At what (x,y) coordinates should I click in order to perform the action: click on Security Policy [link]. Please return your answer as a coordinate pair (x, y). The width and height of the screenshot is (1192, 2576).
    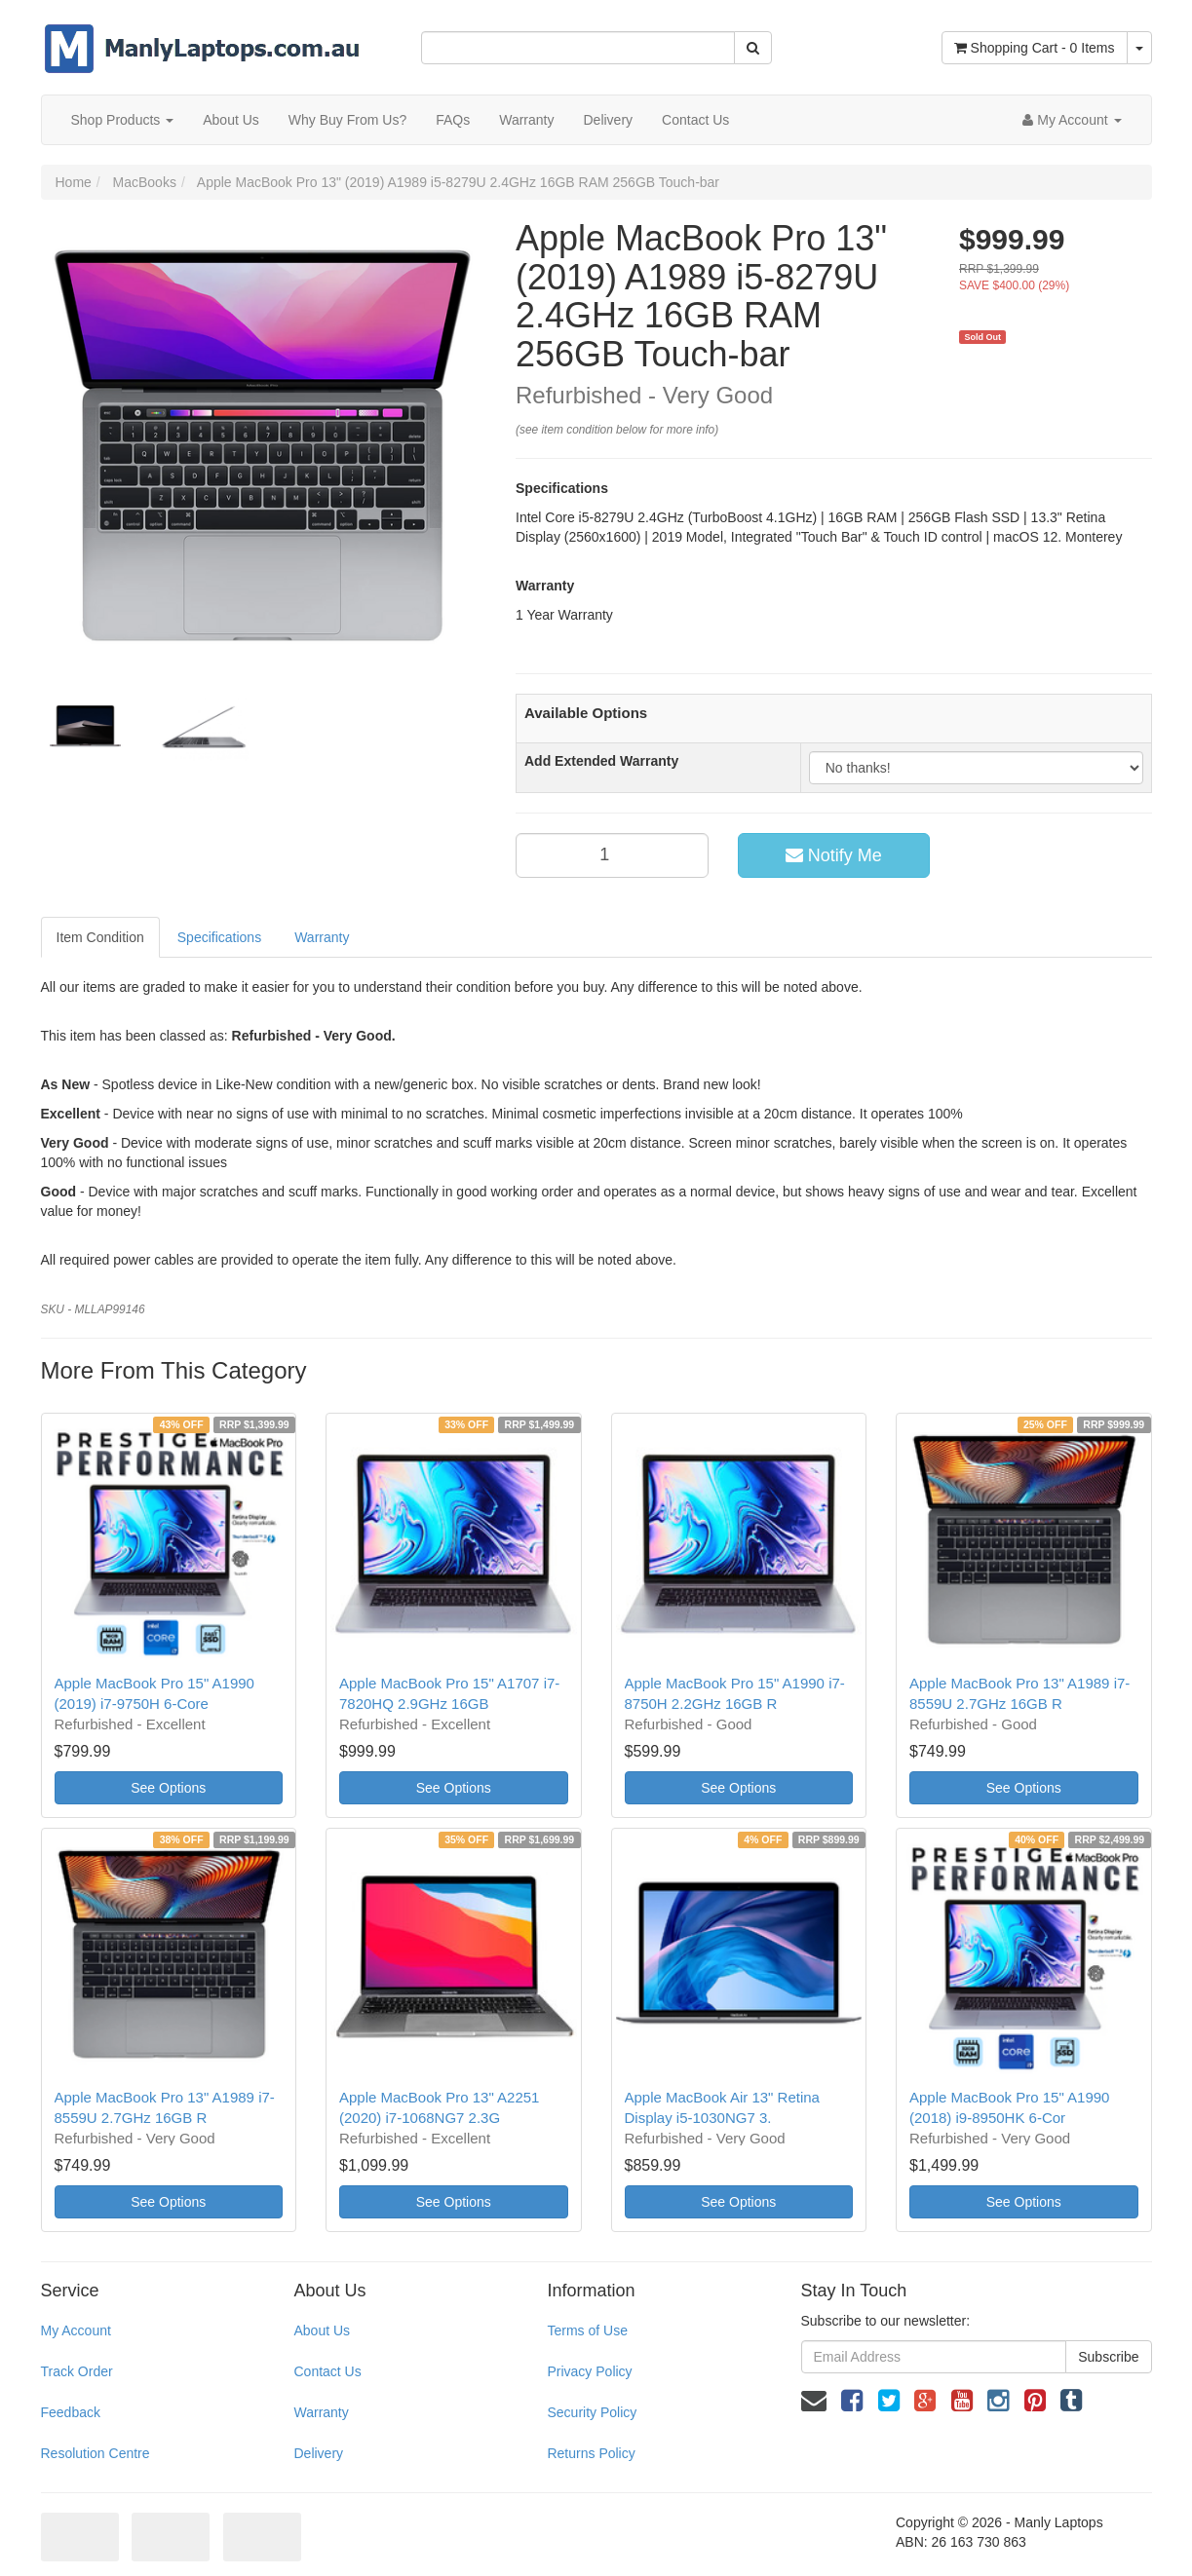
    Looking at the image, I should click on (591, 2412).